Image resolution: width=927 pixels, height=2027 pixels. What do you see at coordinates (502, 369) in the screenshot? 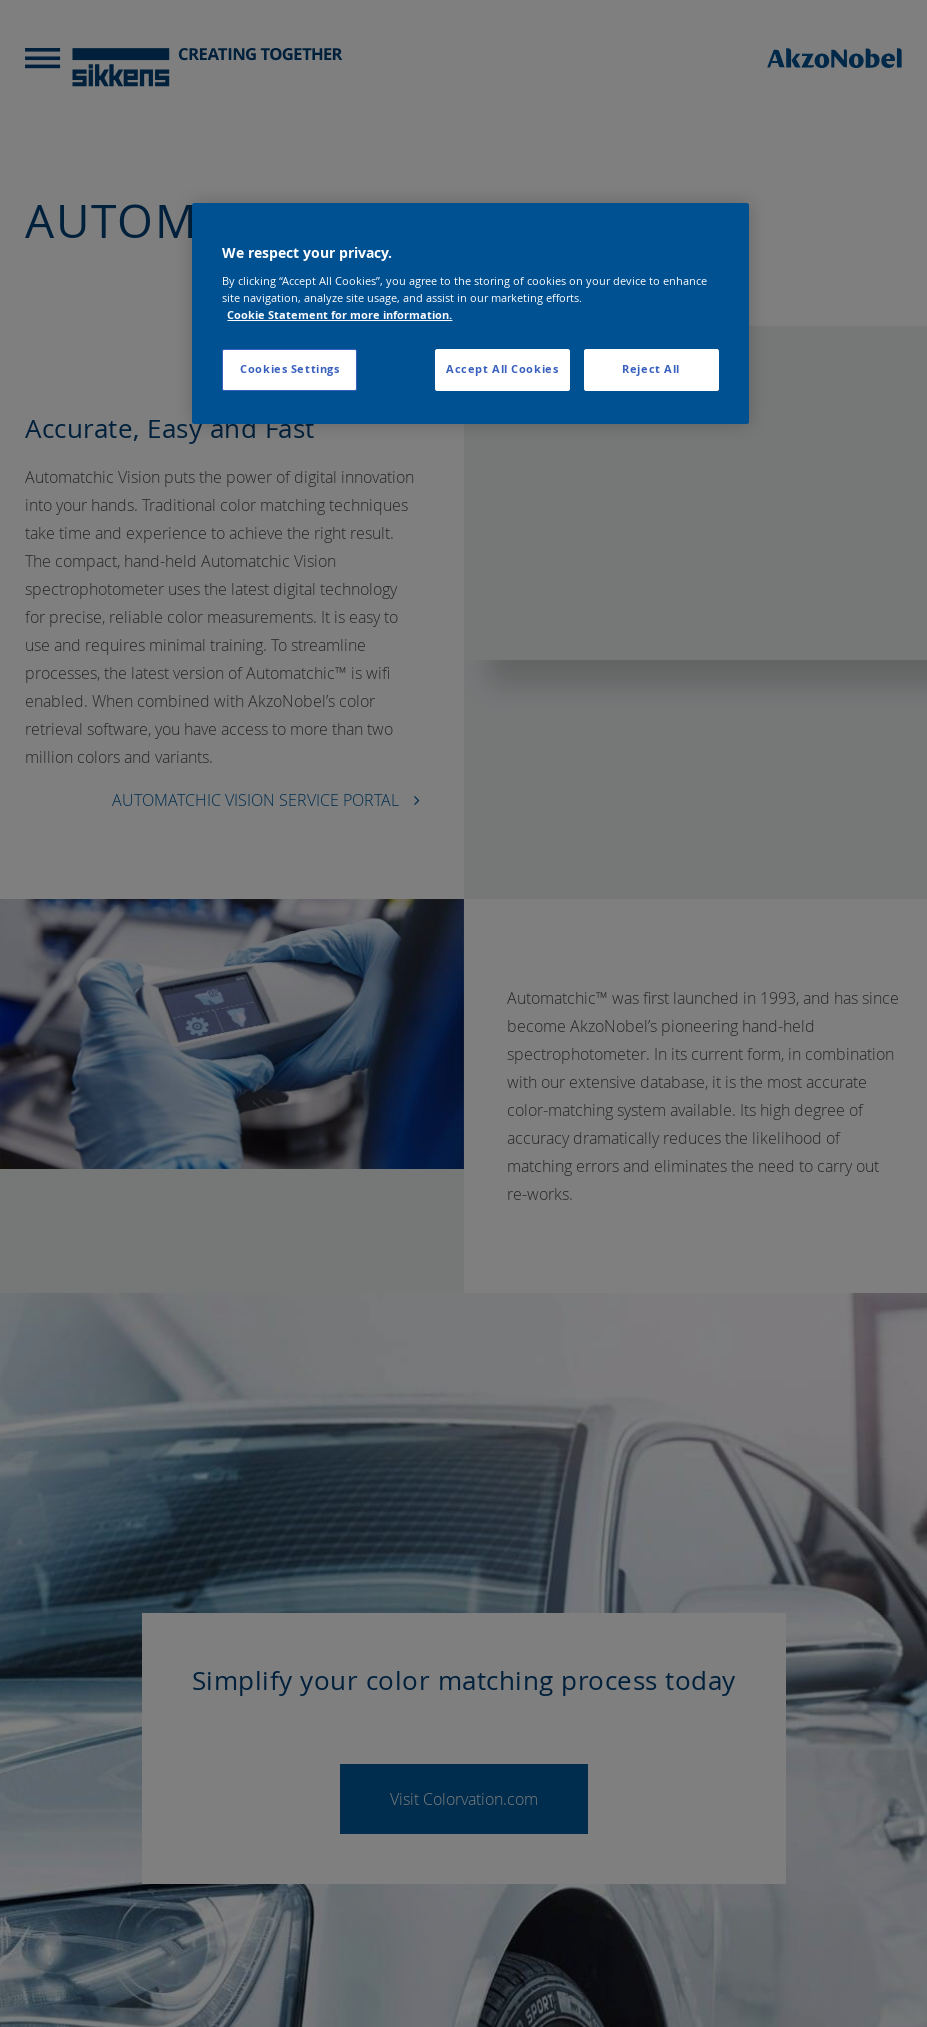
I see `Accept All Cookies` at bounding box center [502, 369].